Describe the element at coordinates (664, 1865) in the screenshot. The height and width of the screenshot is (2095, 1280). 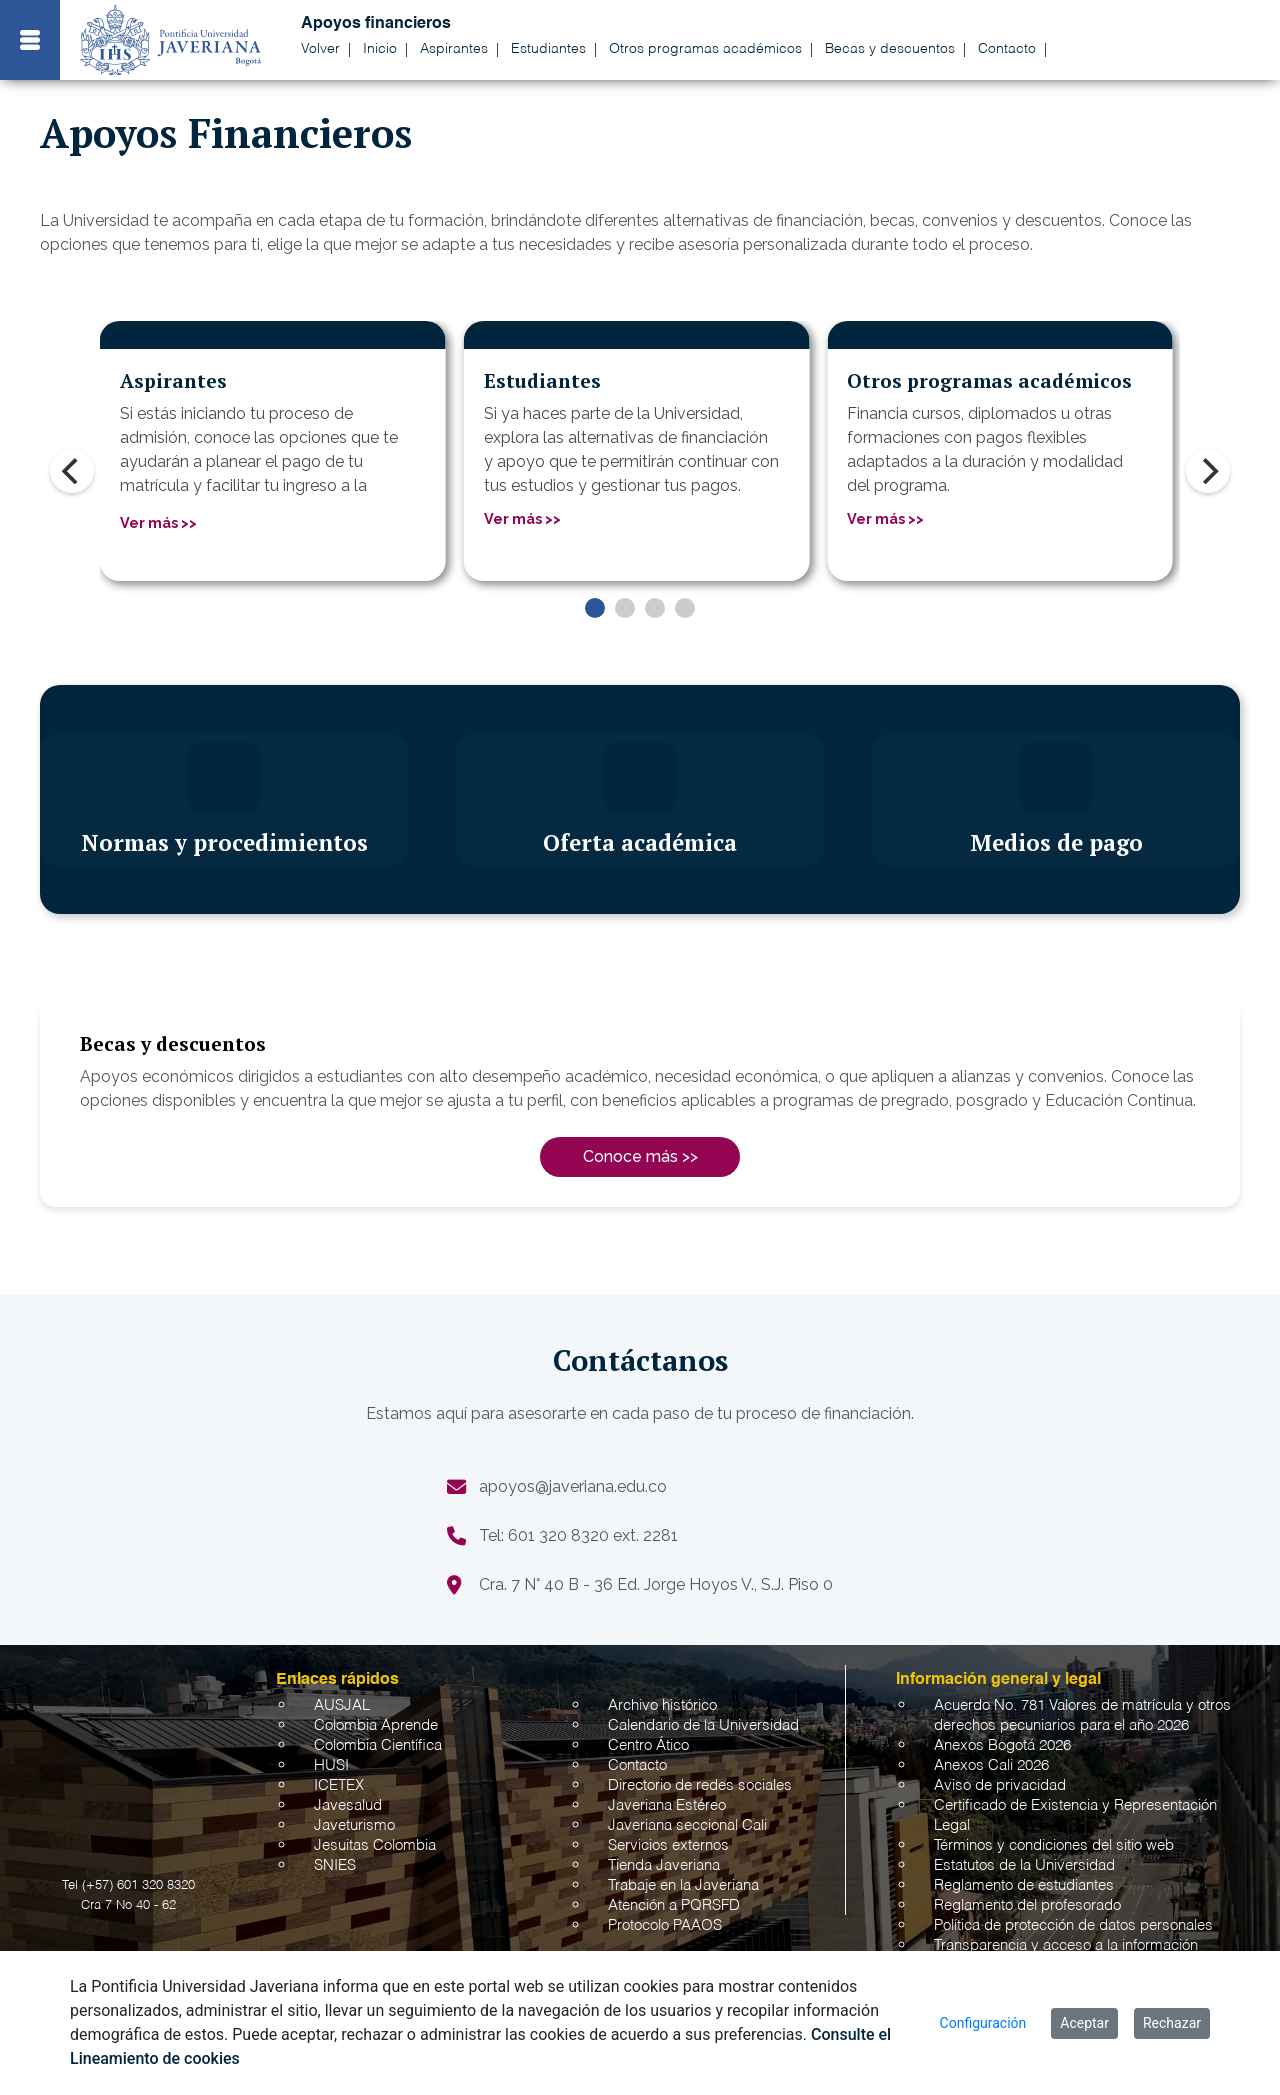
I see `Tienda Javeriana` at that location.